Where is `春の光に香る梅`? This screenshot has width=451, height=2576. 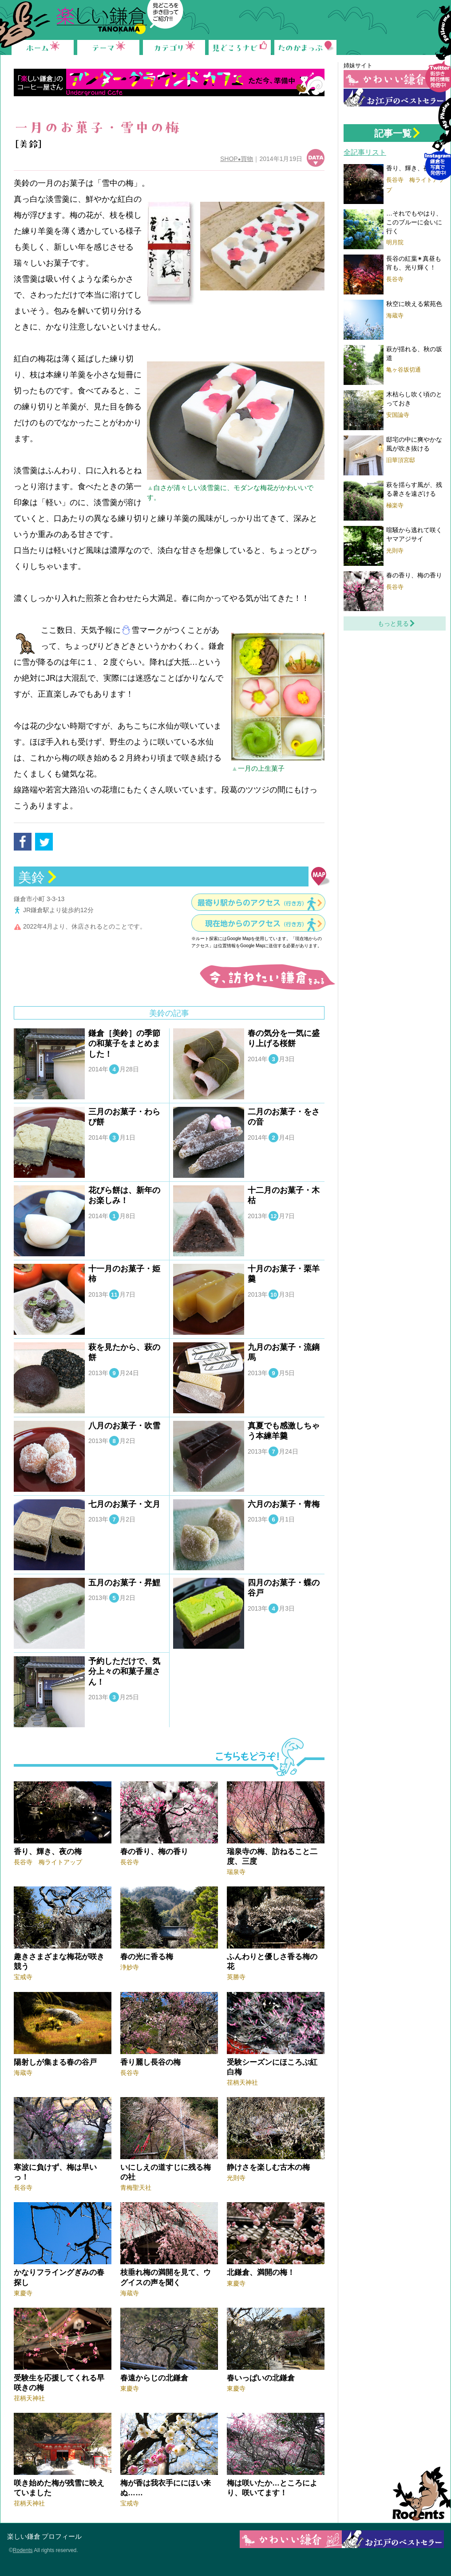
春の光に香る梅 is located at coordinates (146, 1957).